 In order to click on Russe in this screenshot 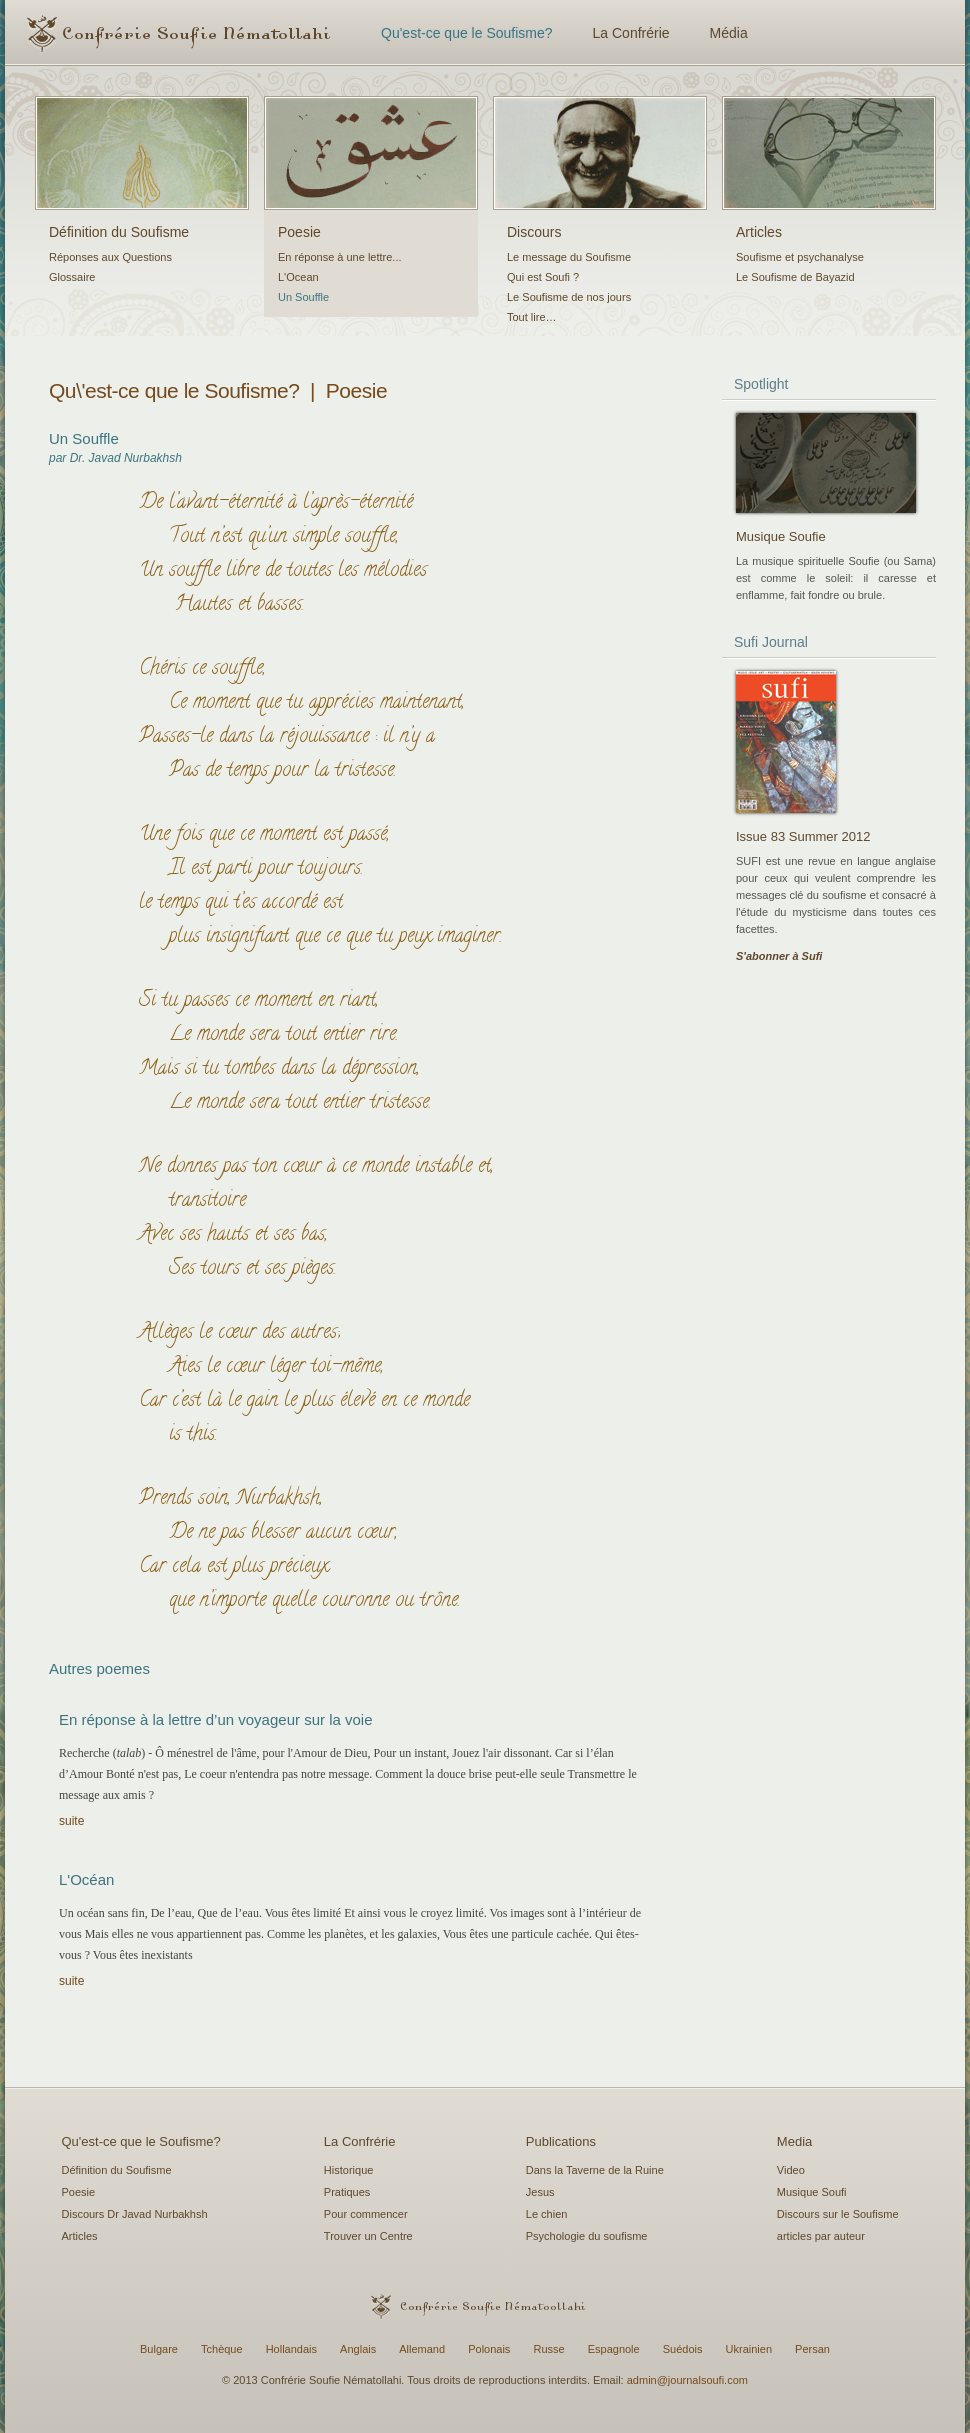, I will do `click(548, 2349)`.